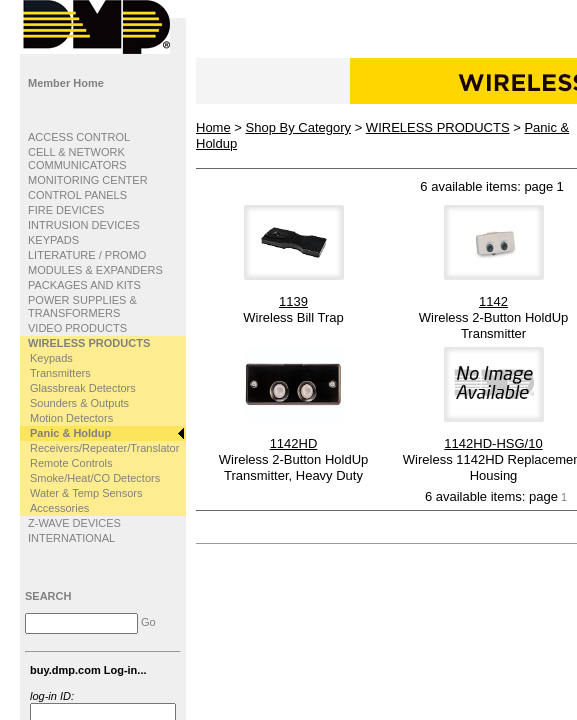 The height and width of the screenshot is (720, 577). What do you see at coordinates (493, 443) in the screenshot?
I see `1142HD-HSG/10` at bounding box center [493, 443].